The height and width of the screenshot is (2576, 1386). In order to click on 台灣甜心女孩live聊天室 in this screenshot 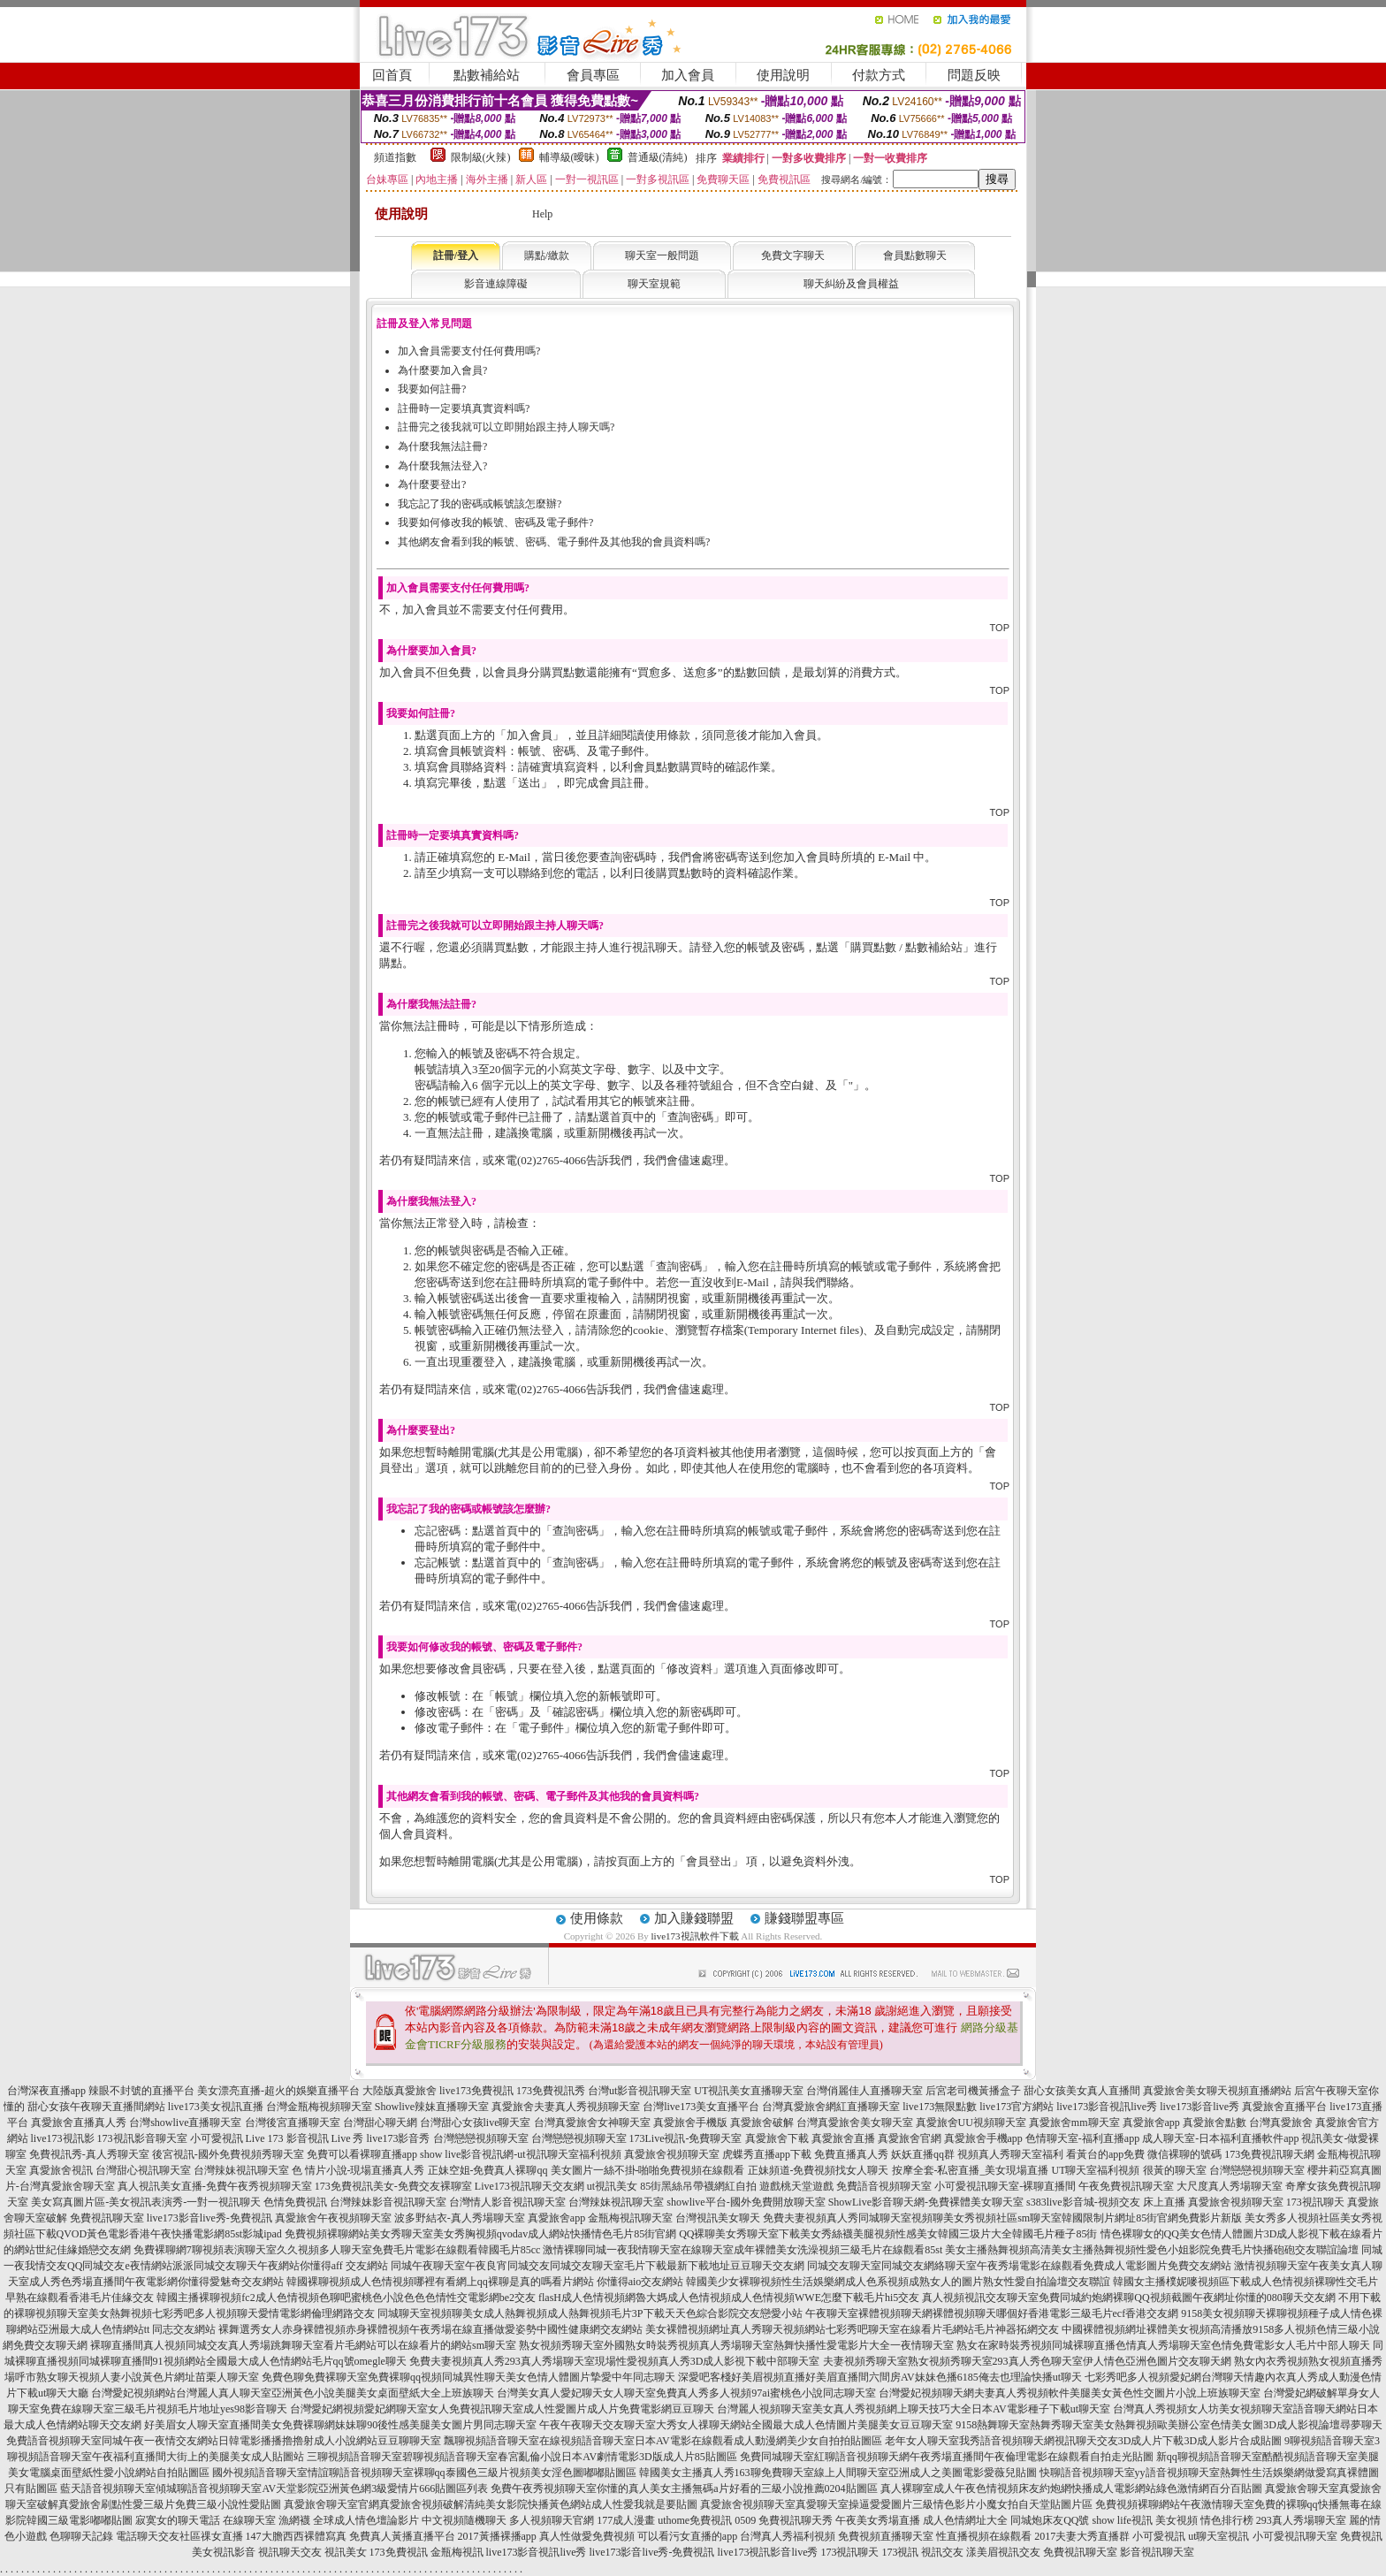, I will do `click(475, 2122)`.